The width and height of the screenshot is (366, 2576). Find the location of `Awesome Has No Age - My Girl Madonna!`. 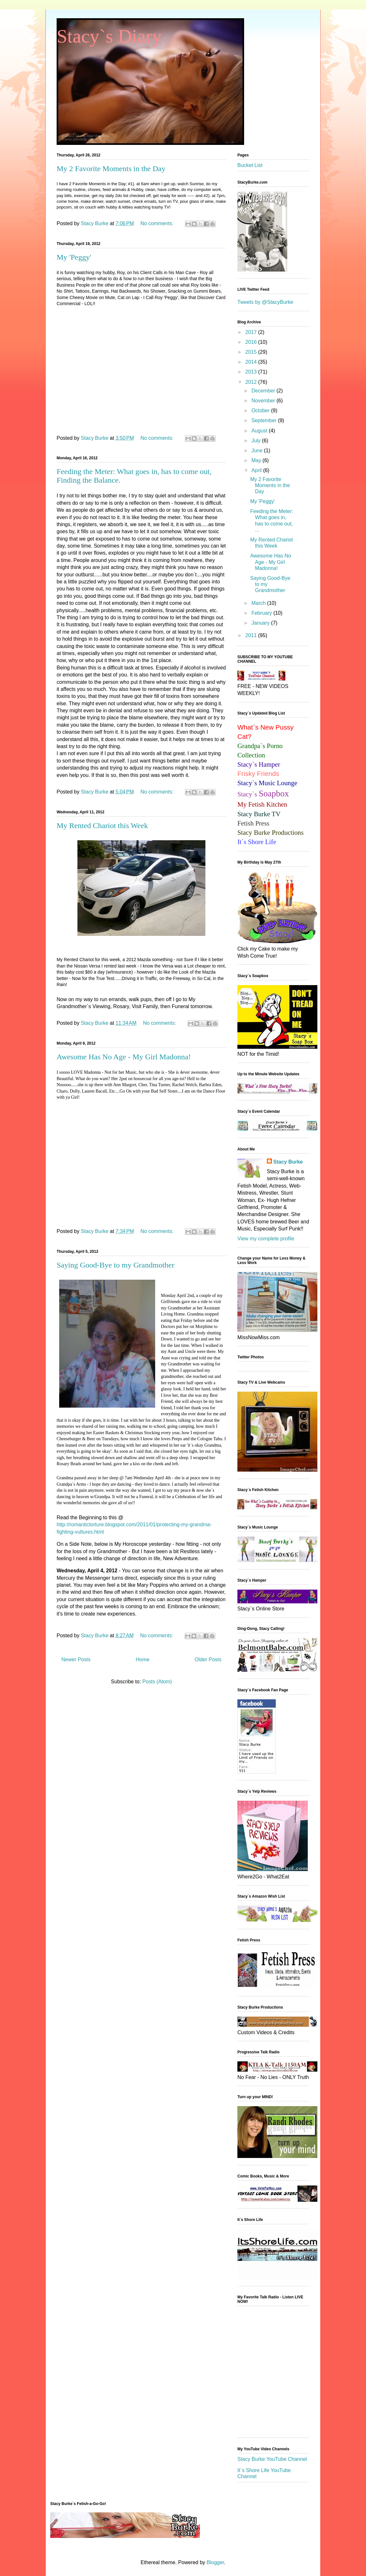

Awesome Has No Age - My Girl Madonna! is located at coordinates (124, 1057).